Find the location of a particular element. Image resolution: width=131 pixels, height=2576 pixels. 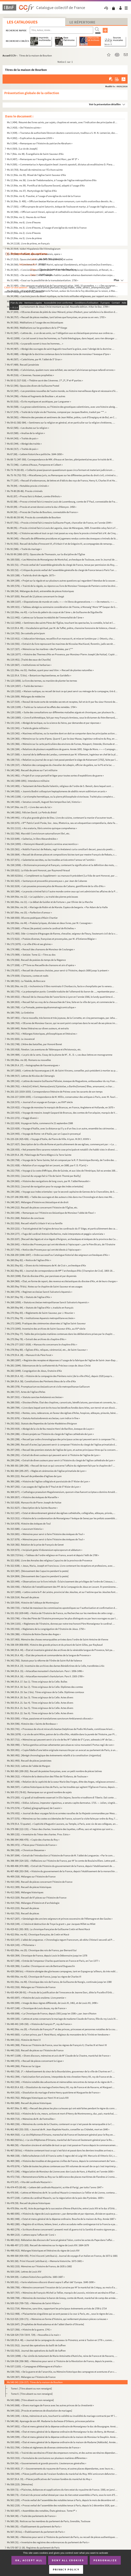

Ms 182 (770). « La présomption punie. Comédie traduite de l'allemand du baron de ..., représentée pour la première... is located at coordinates (62, 991).